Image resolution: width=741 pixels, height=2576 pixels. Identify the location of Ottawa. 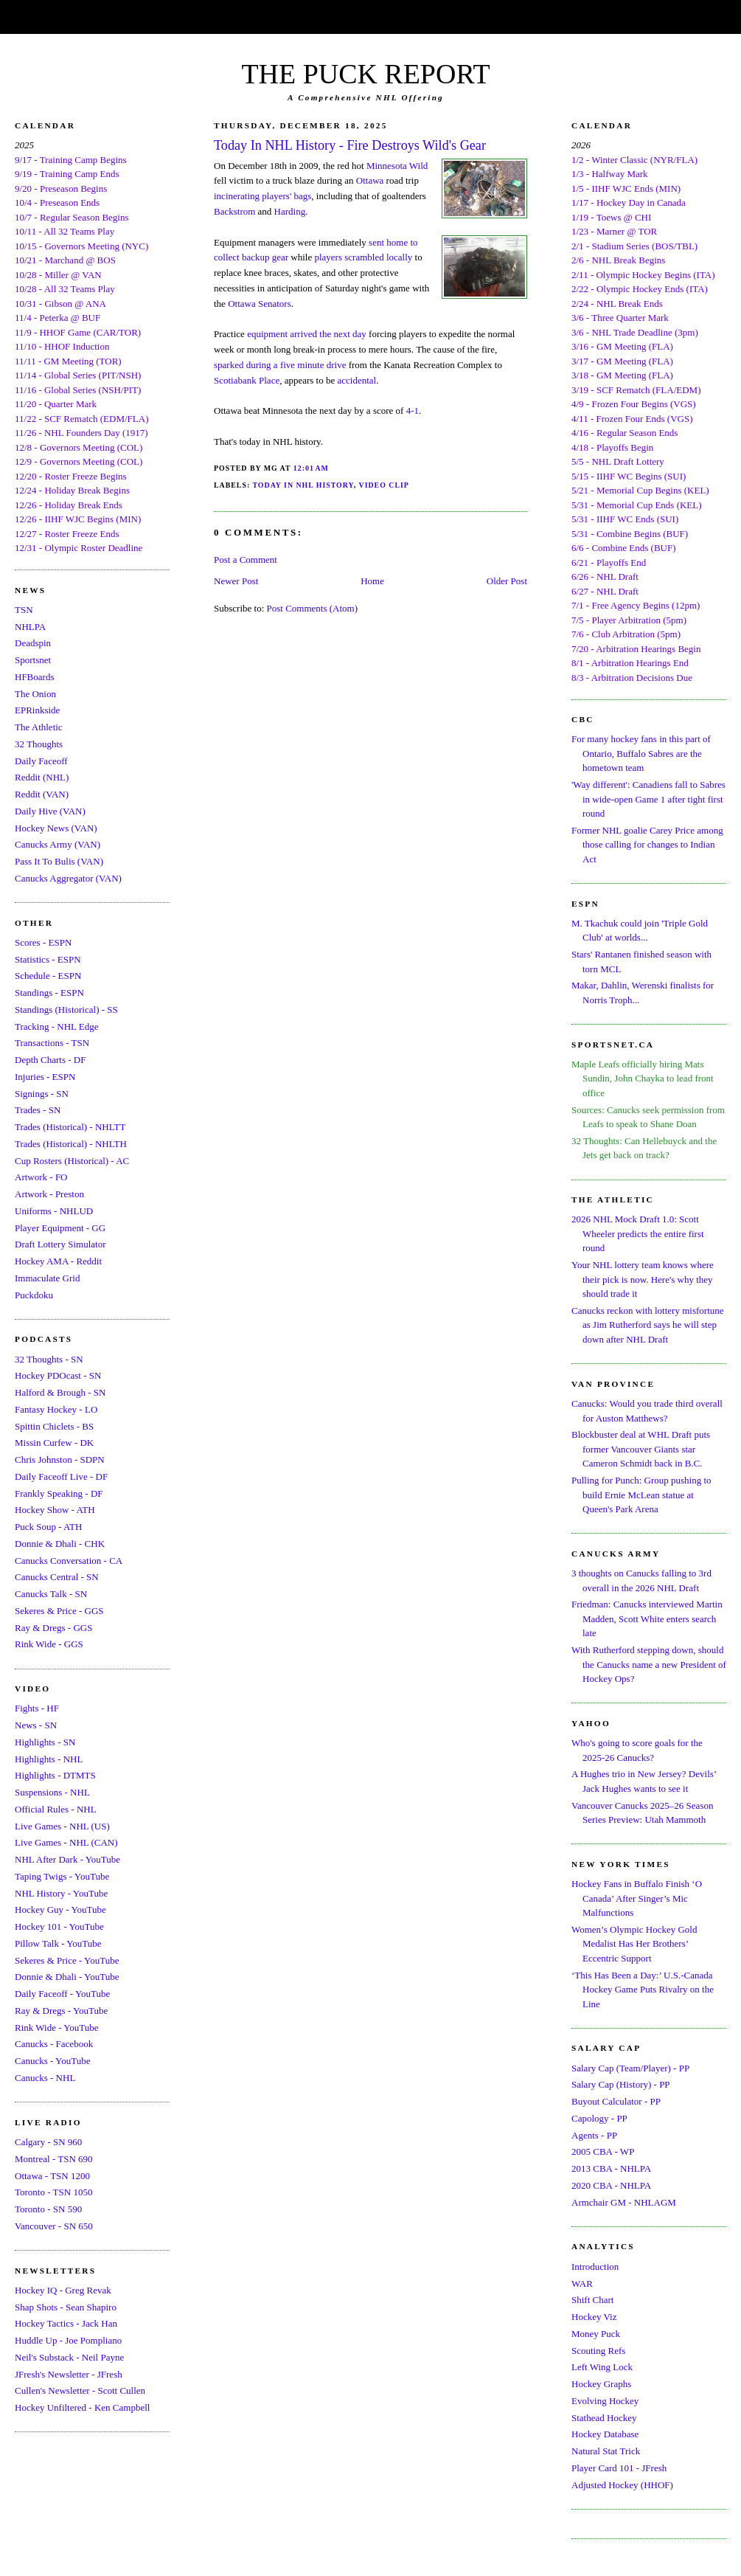
(370, 180).